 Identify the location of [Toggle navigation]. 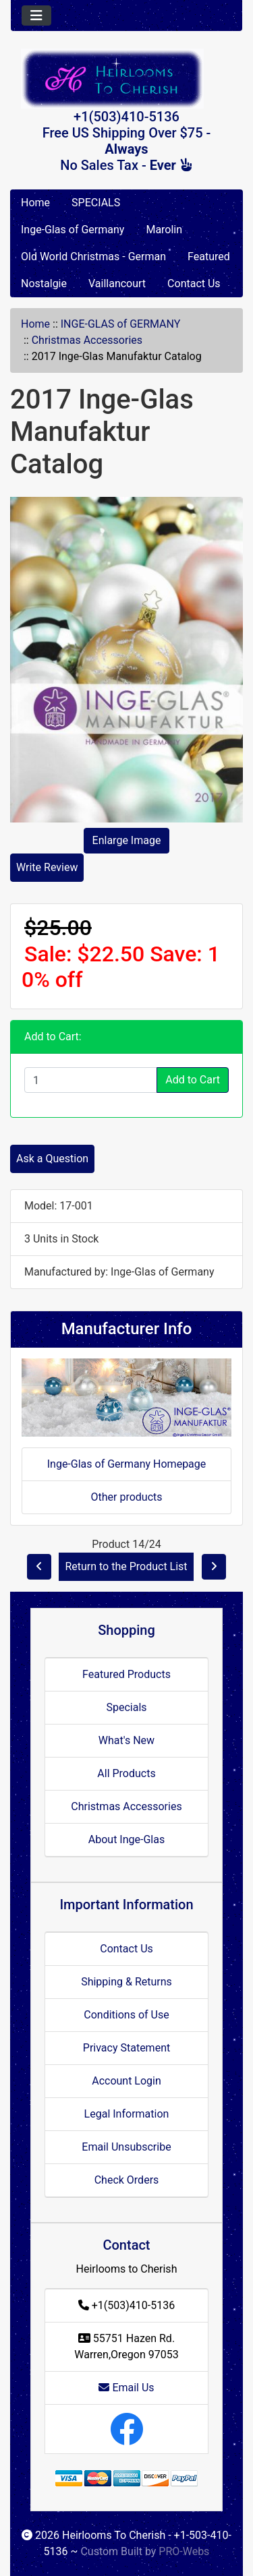
(36, 15).